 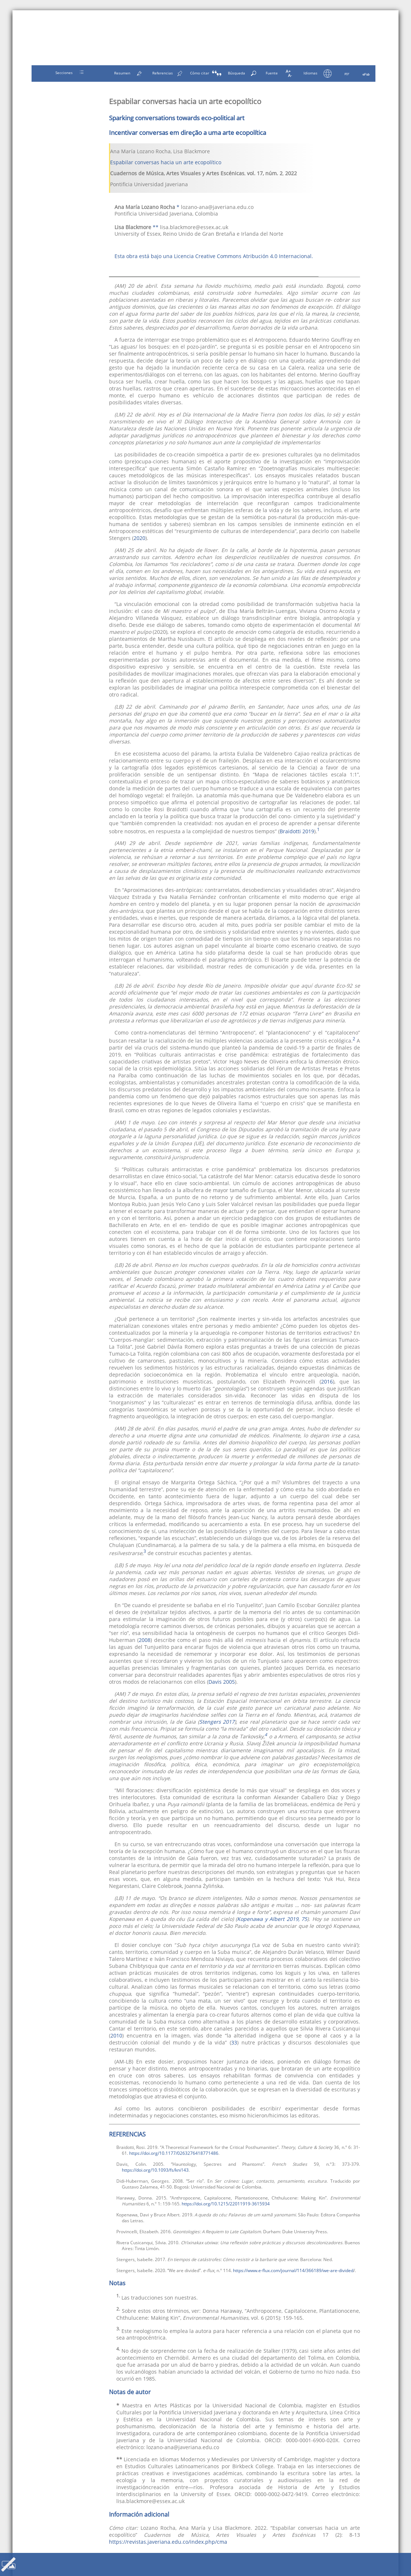 I want to click on 2020, so click(x=139, y=537).